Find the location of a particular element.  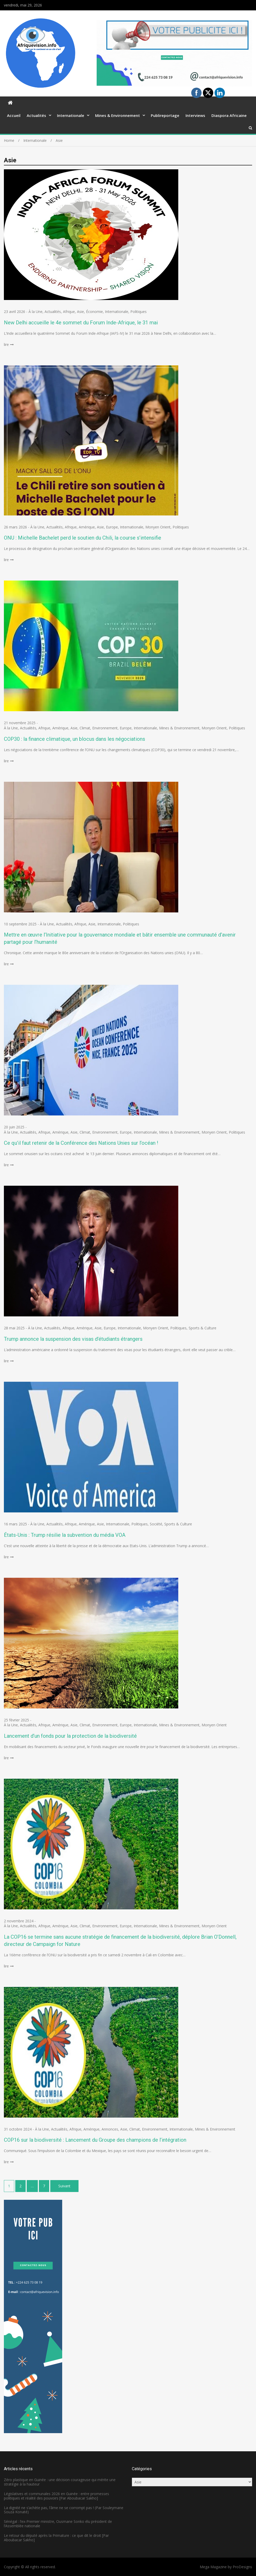

Le retour du député après la Primature : ce que dit le droit [Par Aboubacar Sakho] is located at coordinates (56, 2537).